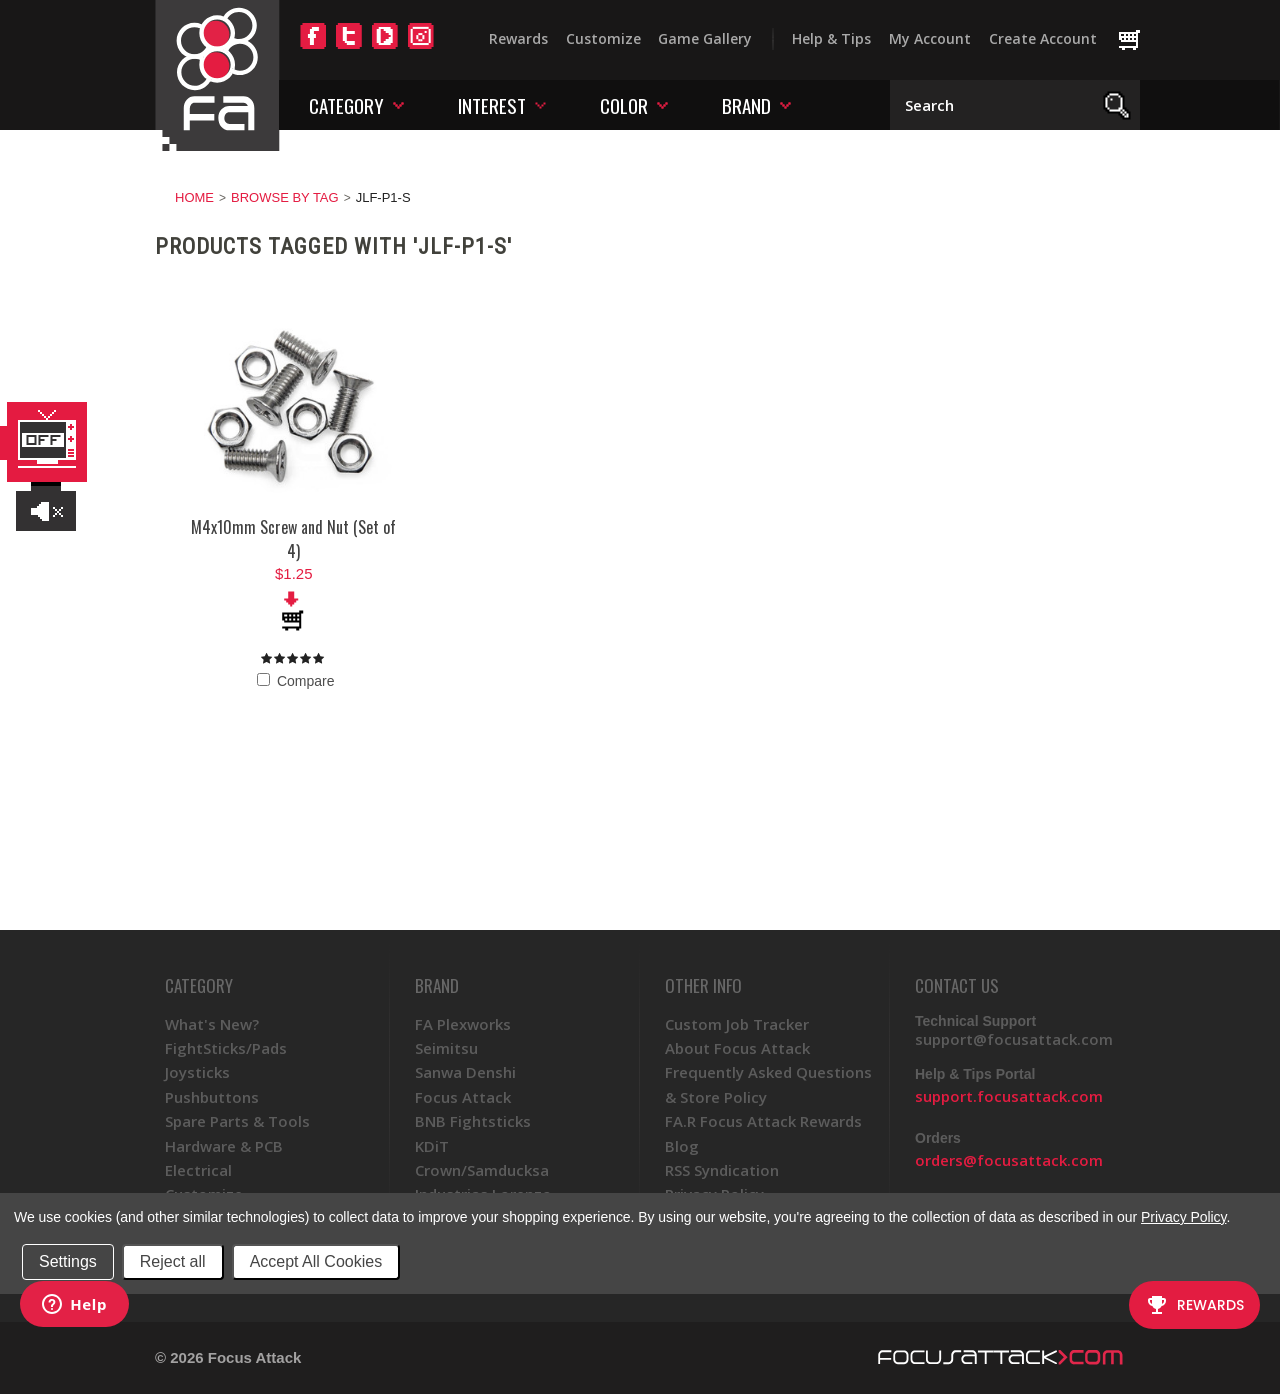 This screenshot has height=1394, width=1280. I want to click on Crown/Samducksa, so click(482, 1170).